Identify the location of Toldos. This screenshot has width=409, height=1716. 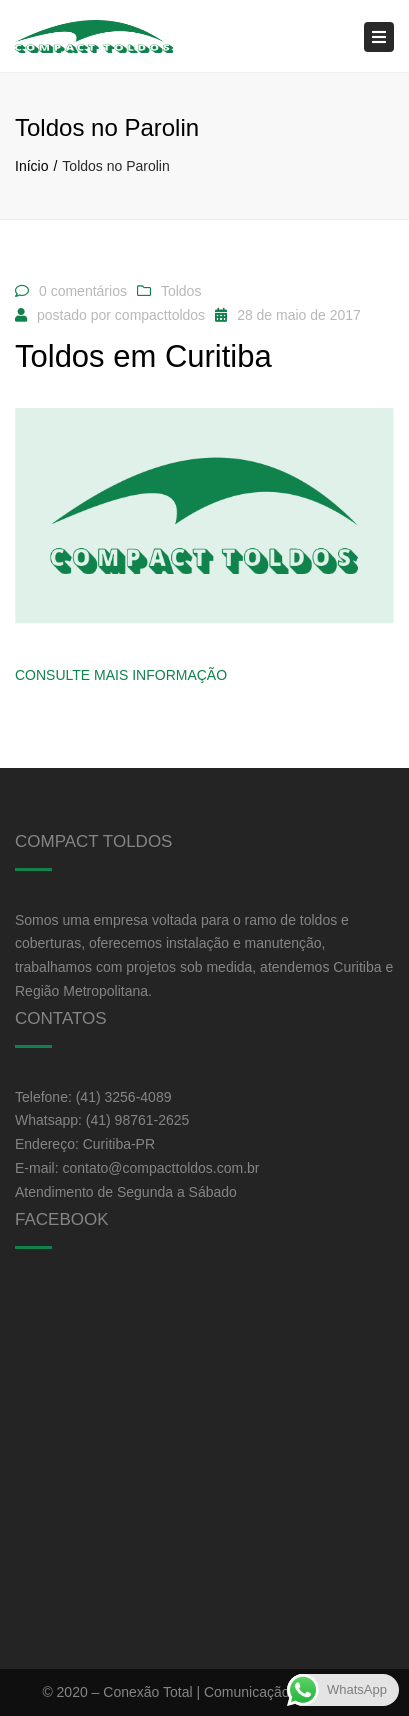
(181, 291).